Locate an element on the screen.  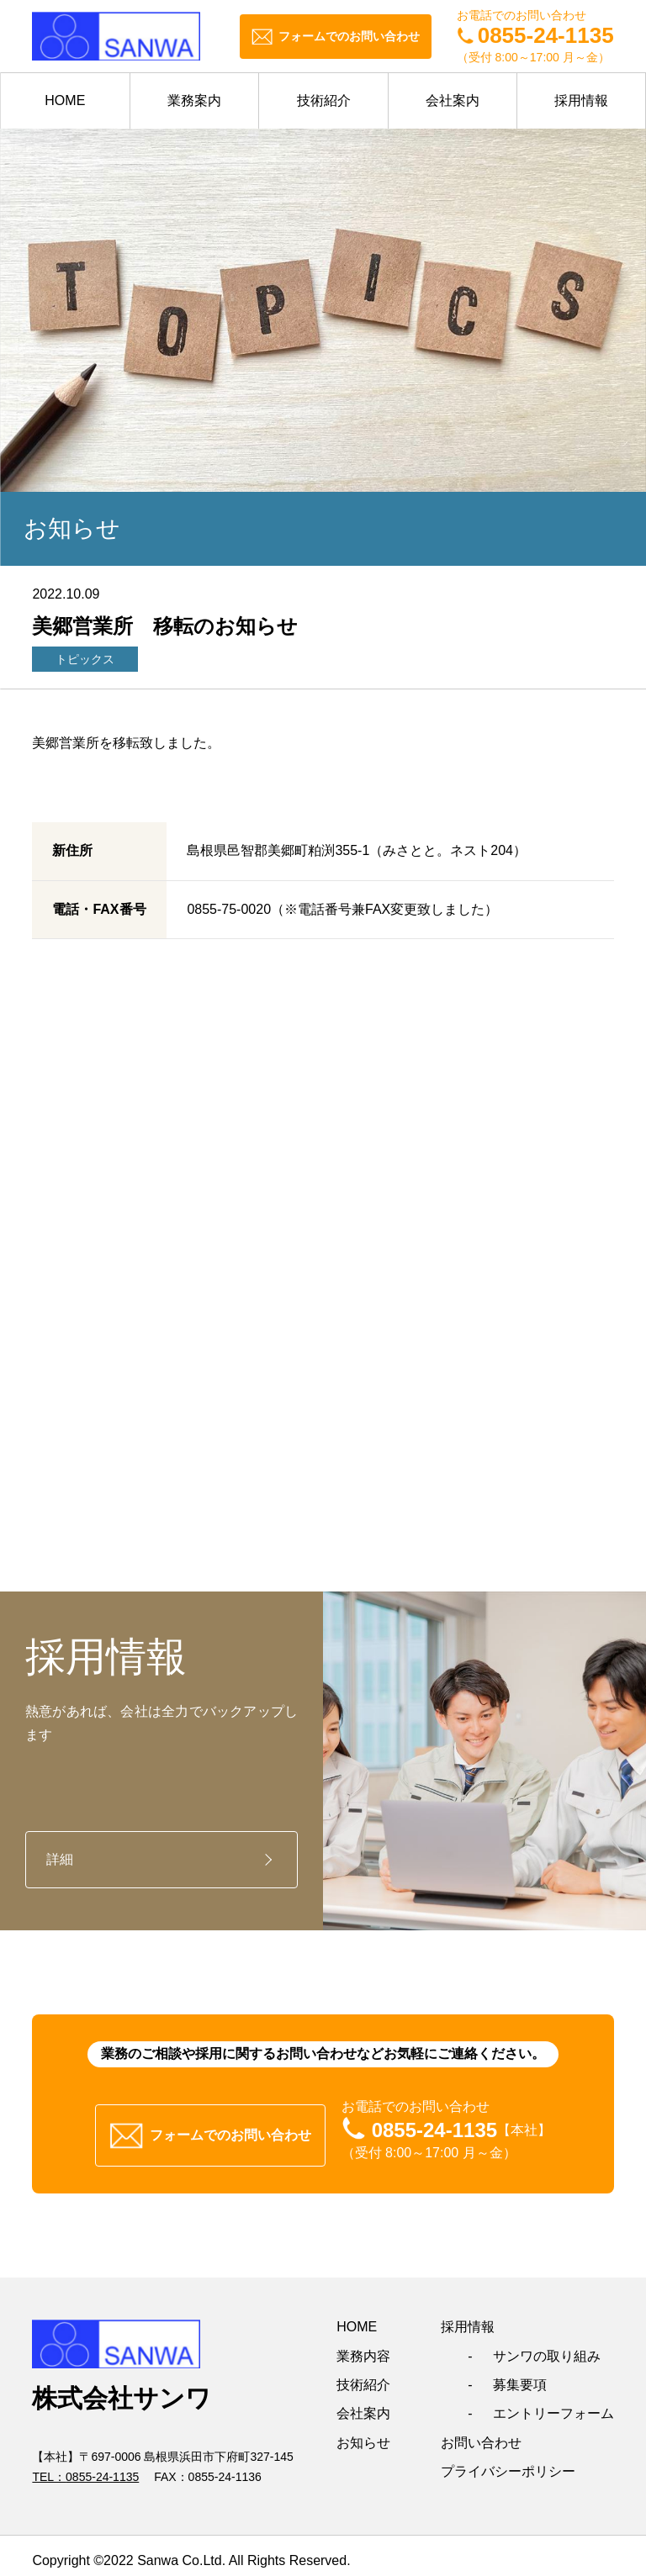
技術紹介 is located at coordinates (324, 100).